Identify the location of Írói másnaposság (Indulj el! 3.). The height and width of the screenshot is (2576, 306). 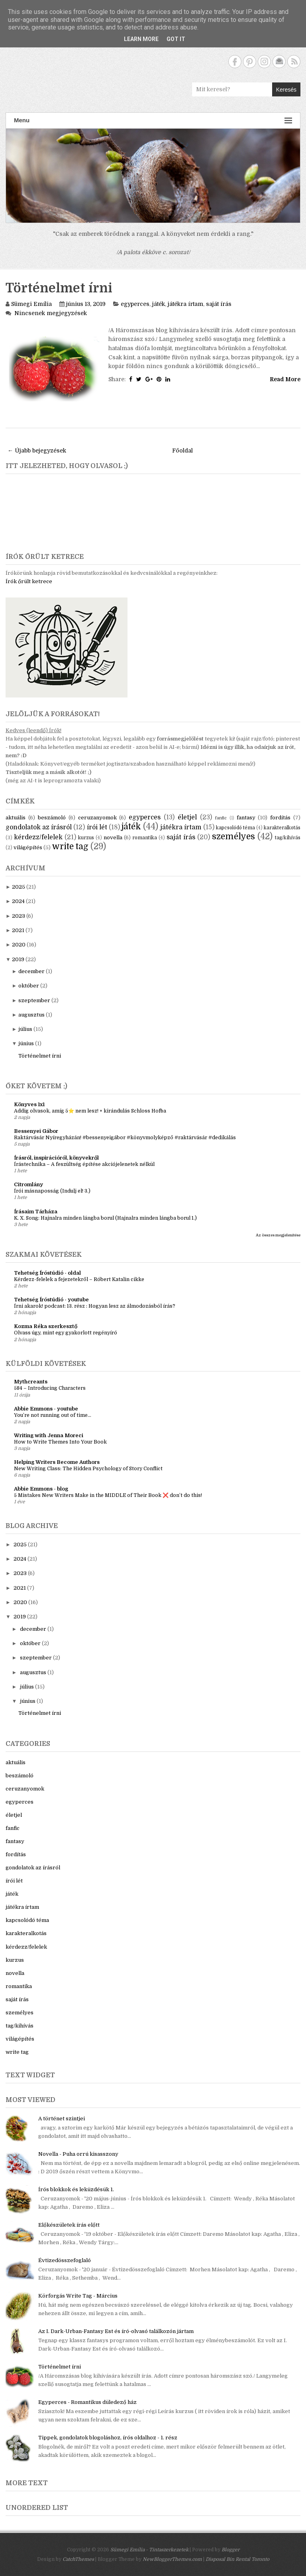
(52, 1191).